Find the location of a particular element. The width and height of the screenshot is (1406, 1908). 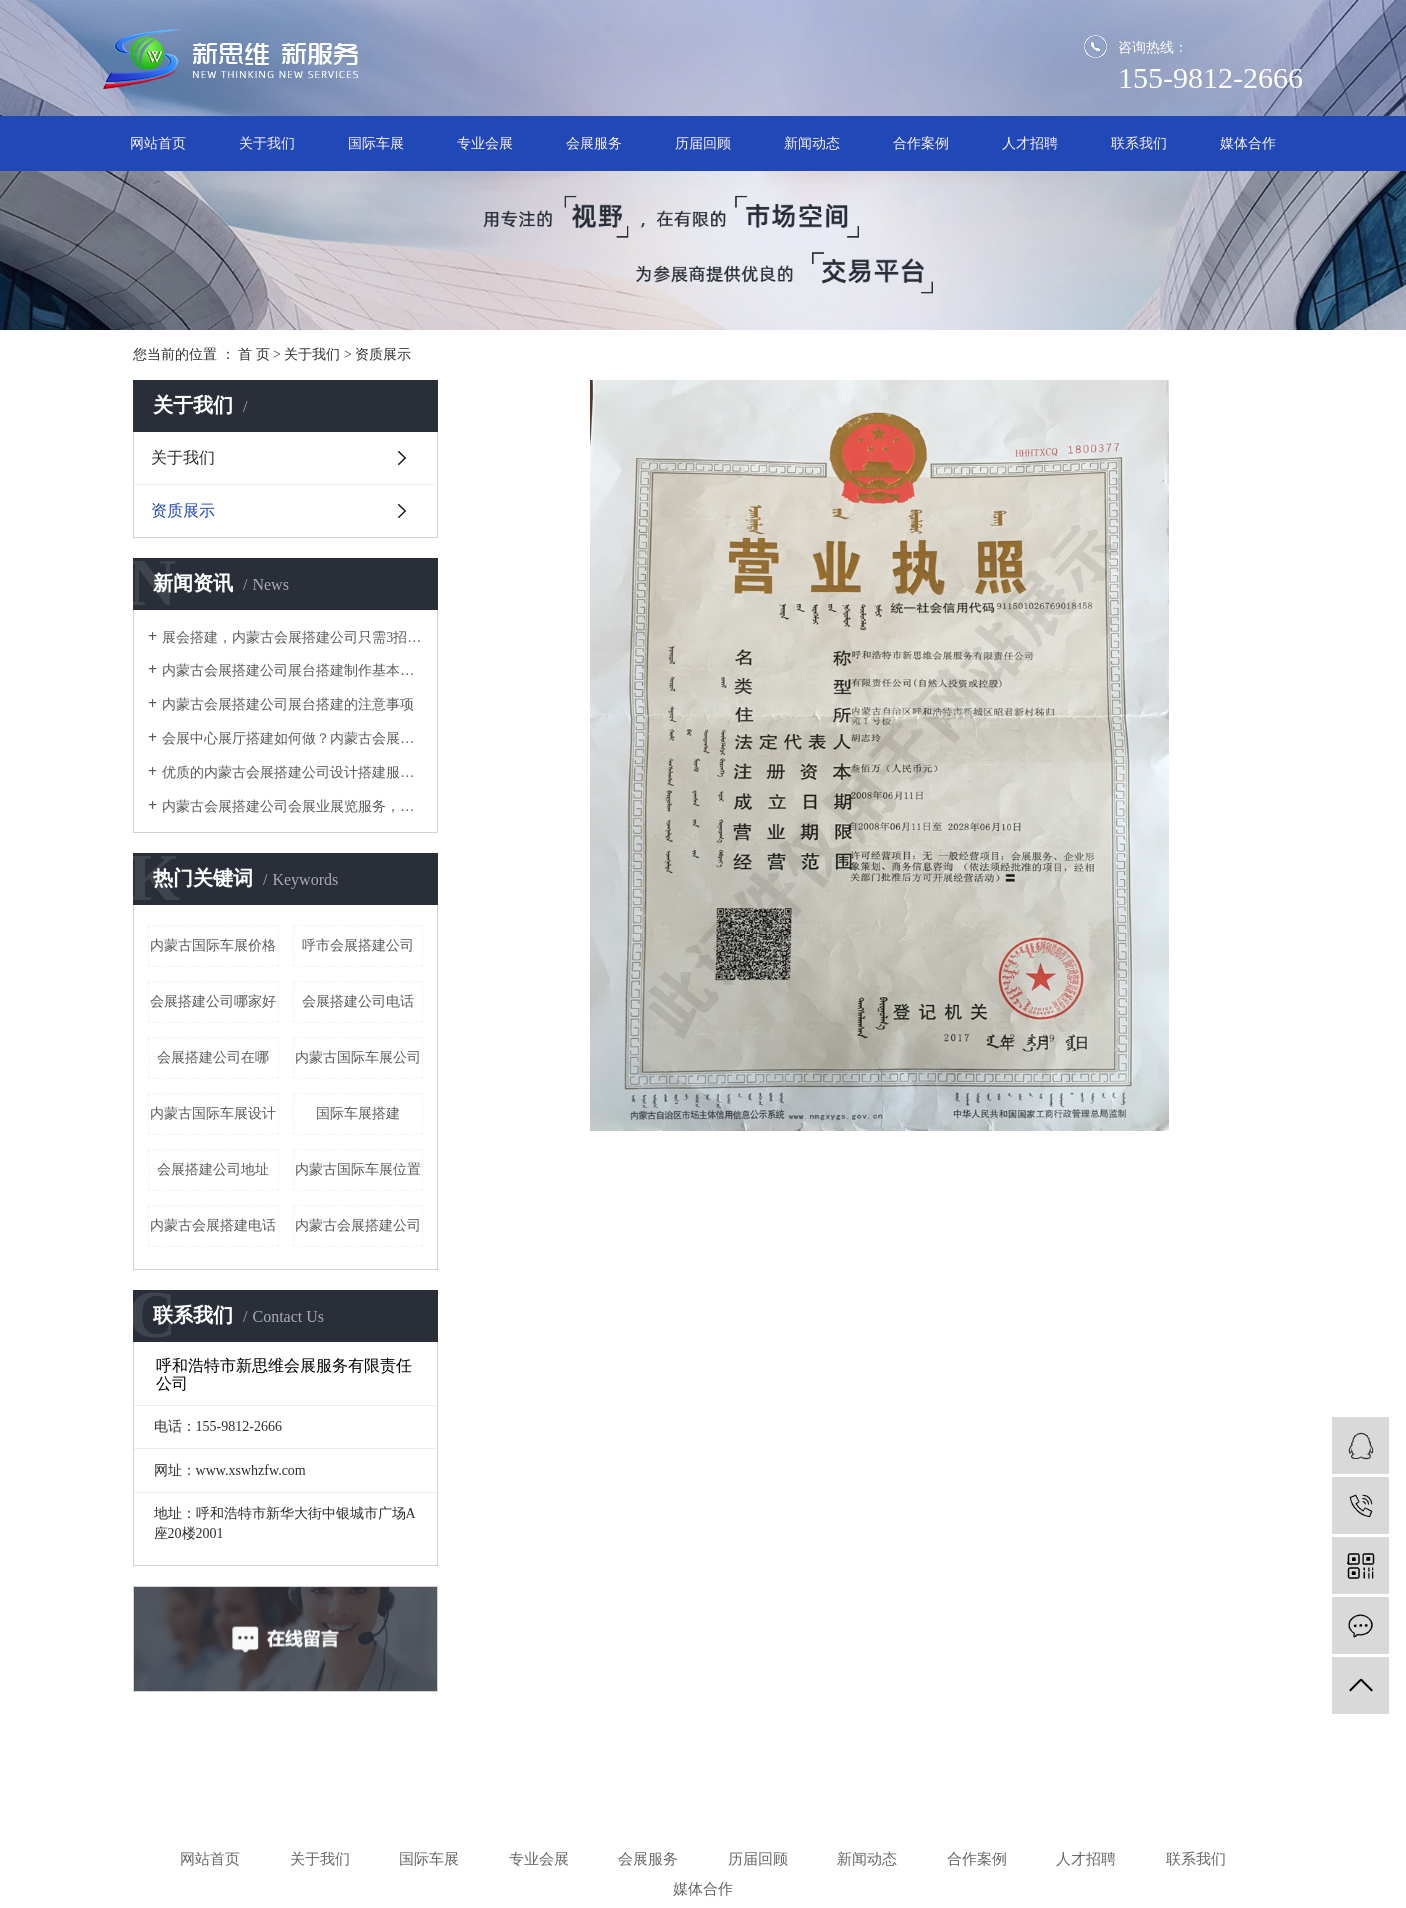

内蒙古会展搭建公司展台搭建制作基本讲解 is located at coordinates (292, 670).